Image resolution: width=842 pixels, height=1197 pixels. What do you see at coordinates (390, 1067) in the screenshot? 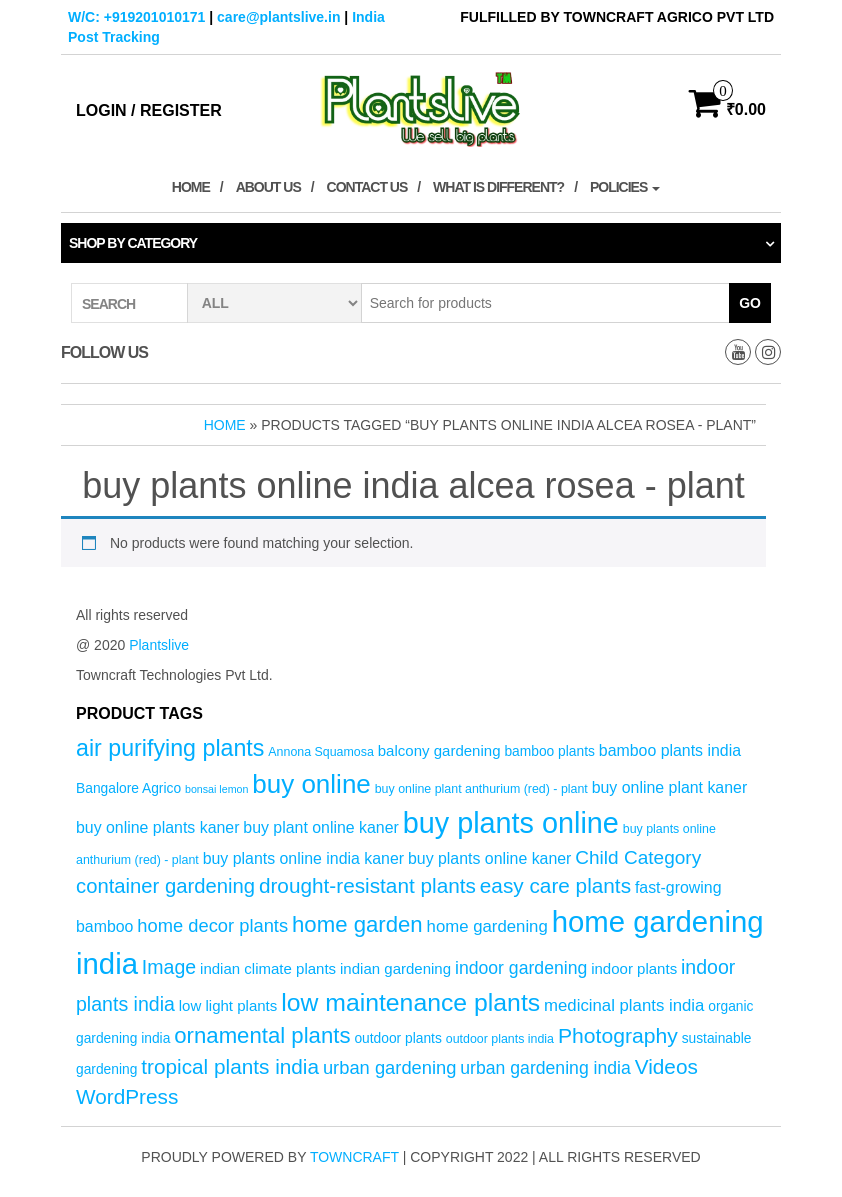
I see `urban gardening [urban gardening (10 products)]` at bounding box center [390, 1067].